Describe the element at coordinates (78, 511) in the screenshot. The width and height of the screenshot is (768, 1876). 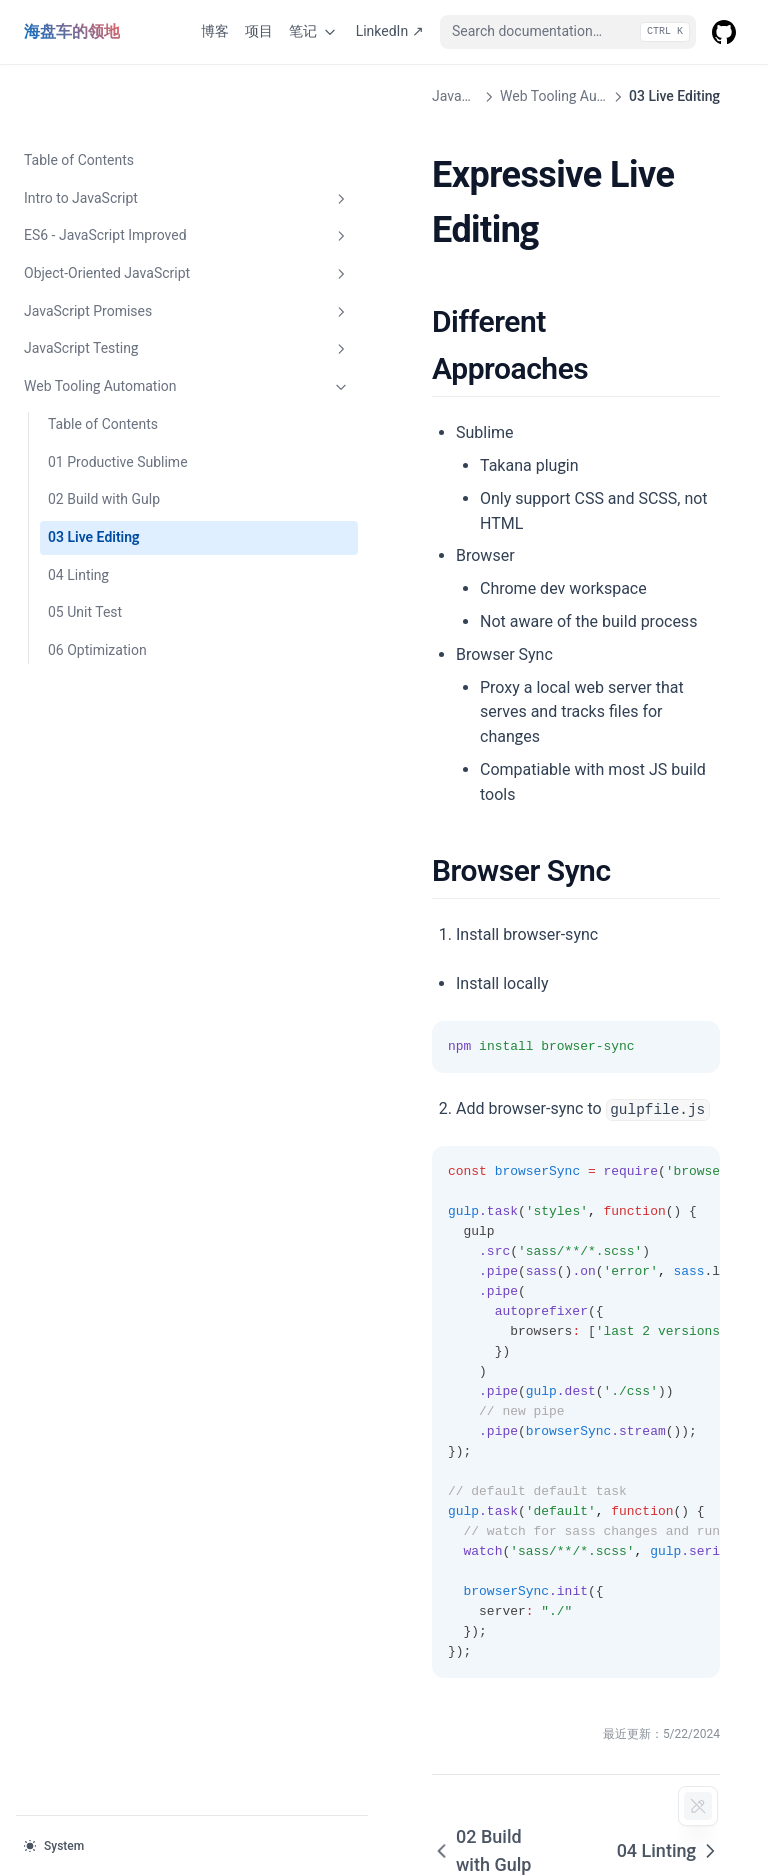
I see `04 Linting` at that location.